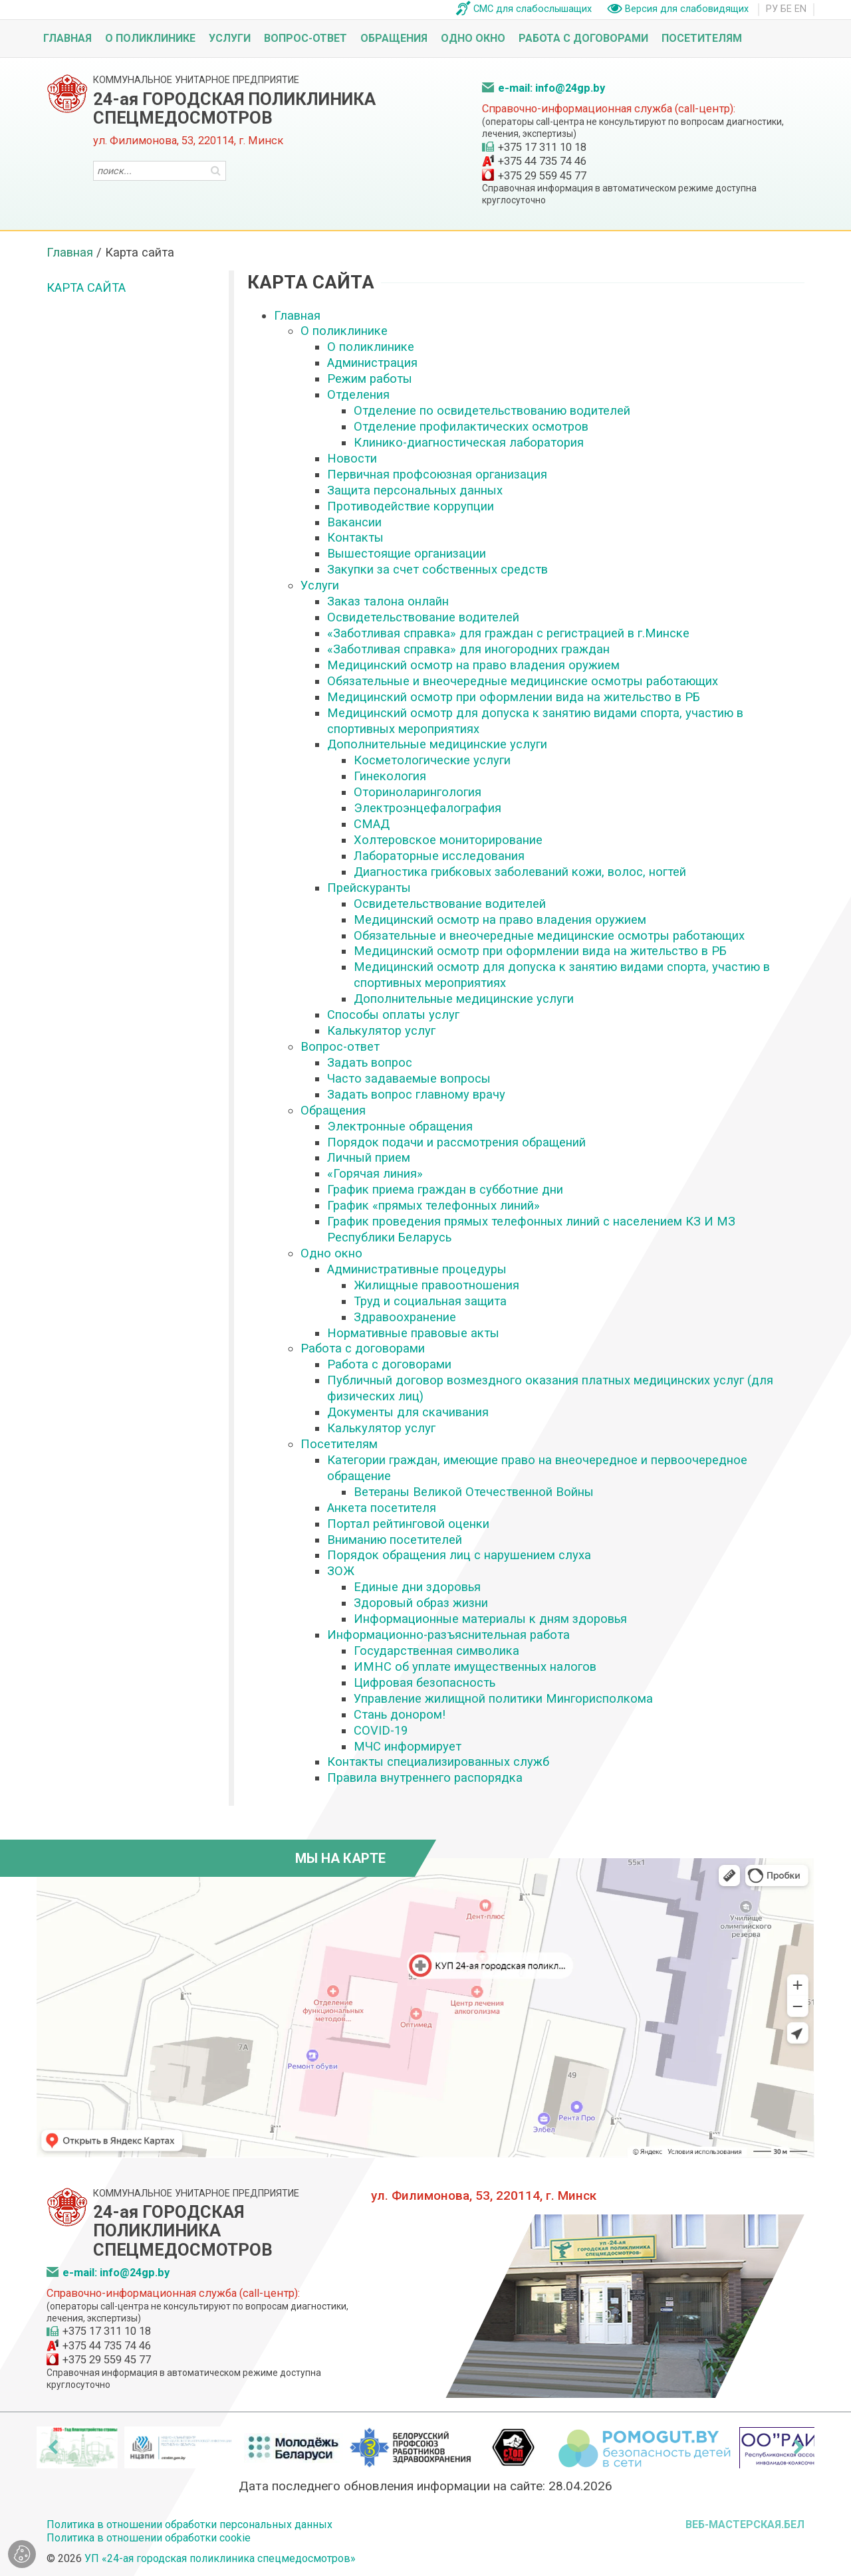 The image size is (851, 2576). I want to click on Отделение по освидетельствованию водителей, so click(492, 410).